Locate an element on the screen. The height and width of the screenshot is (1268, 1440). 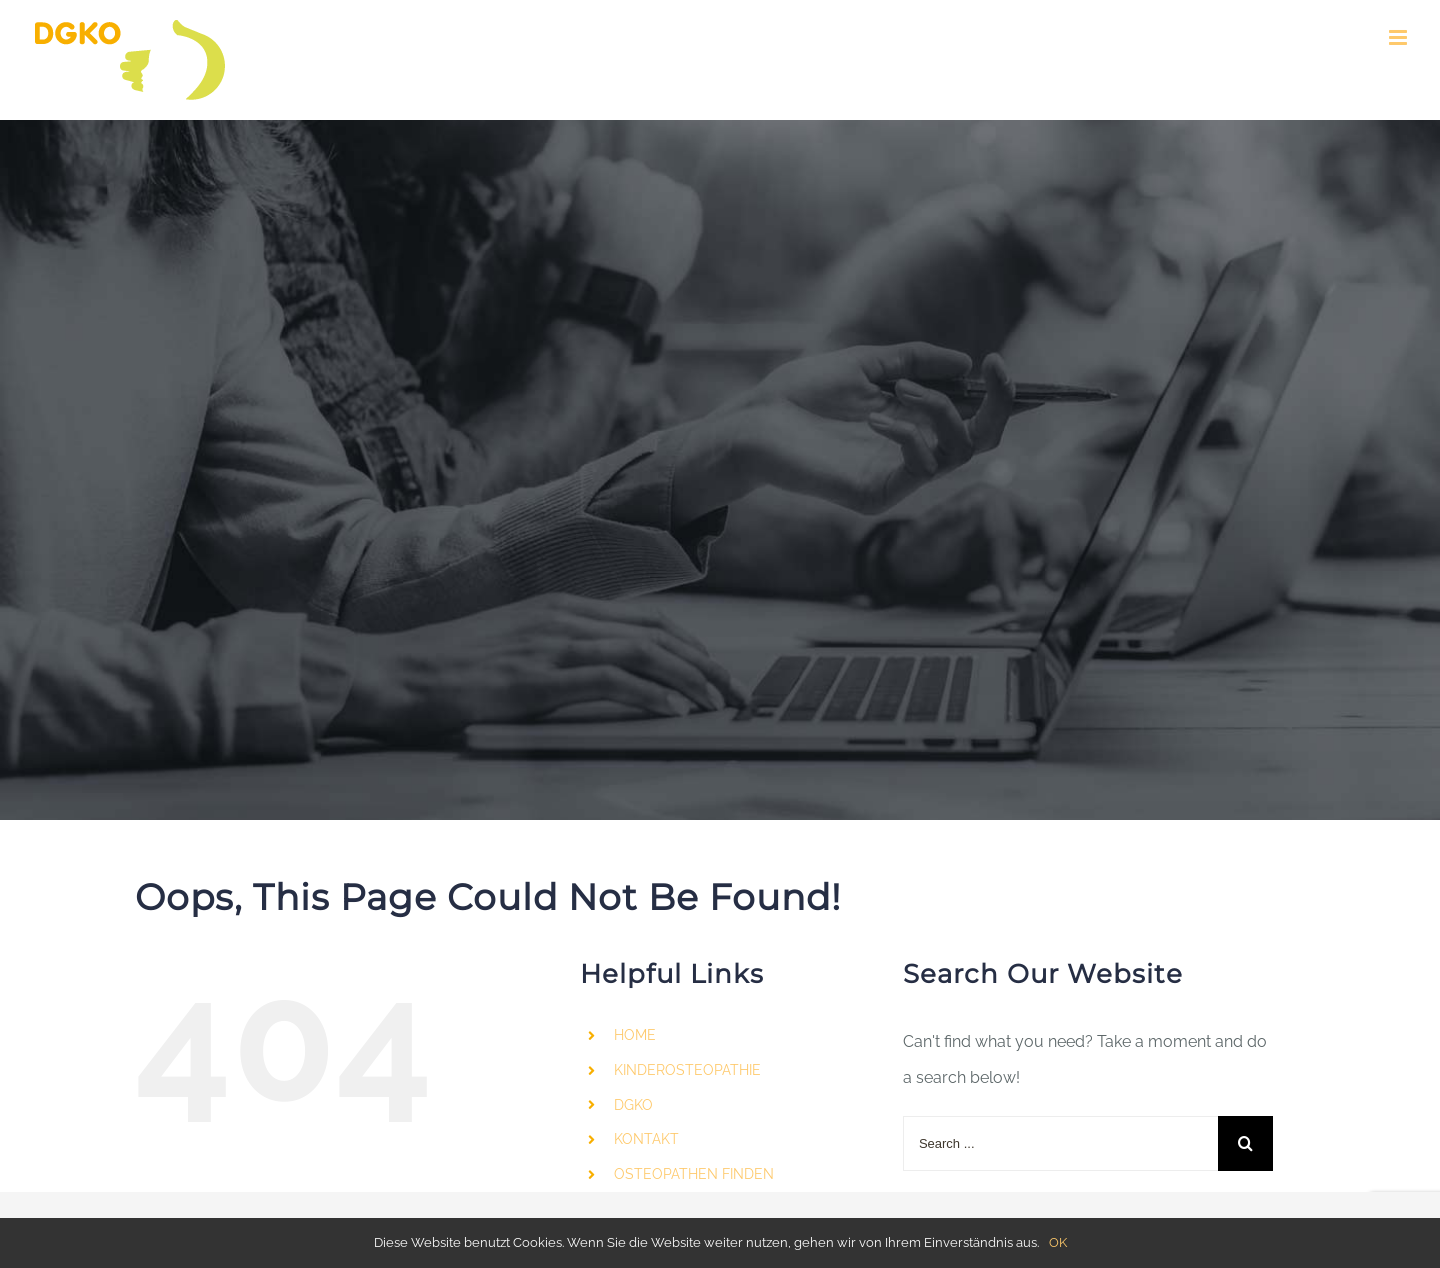
DGKO is located at coordinates (633, 1105).